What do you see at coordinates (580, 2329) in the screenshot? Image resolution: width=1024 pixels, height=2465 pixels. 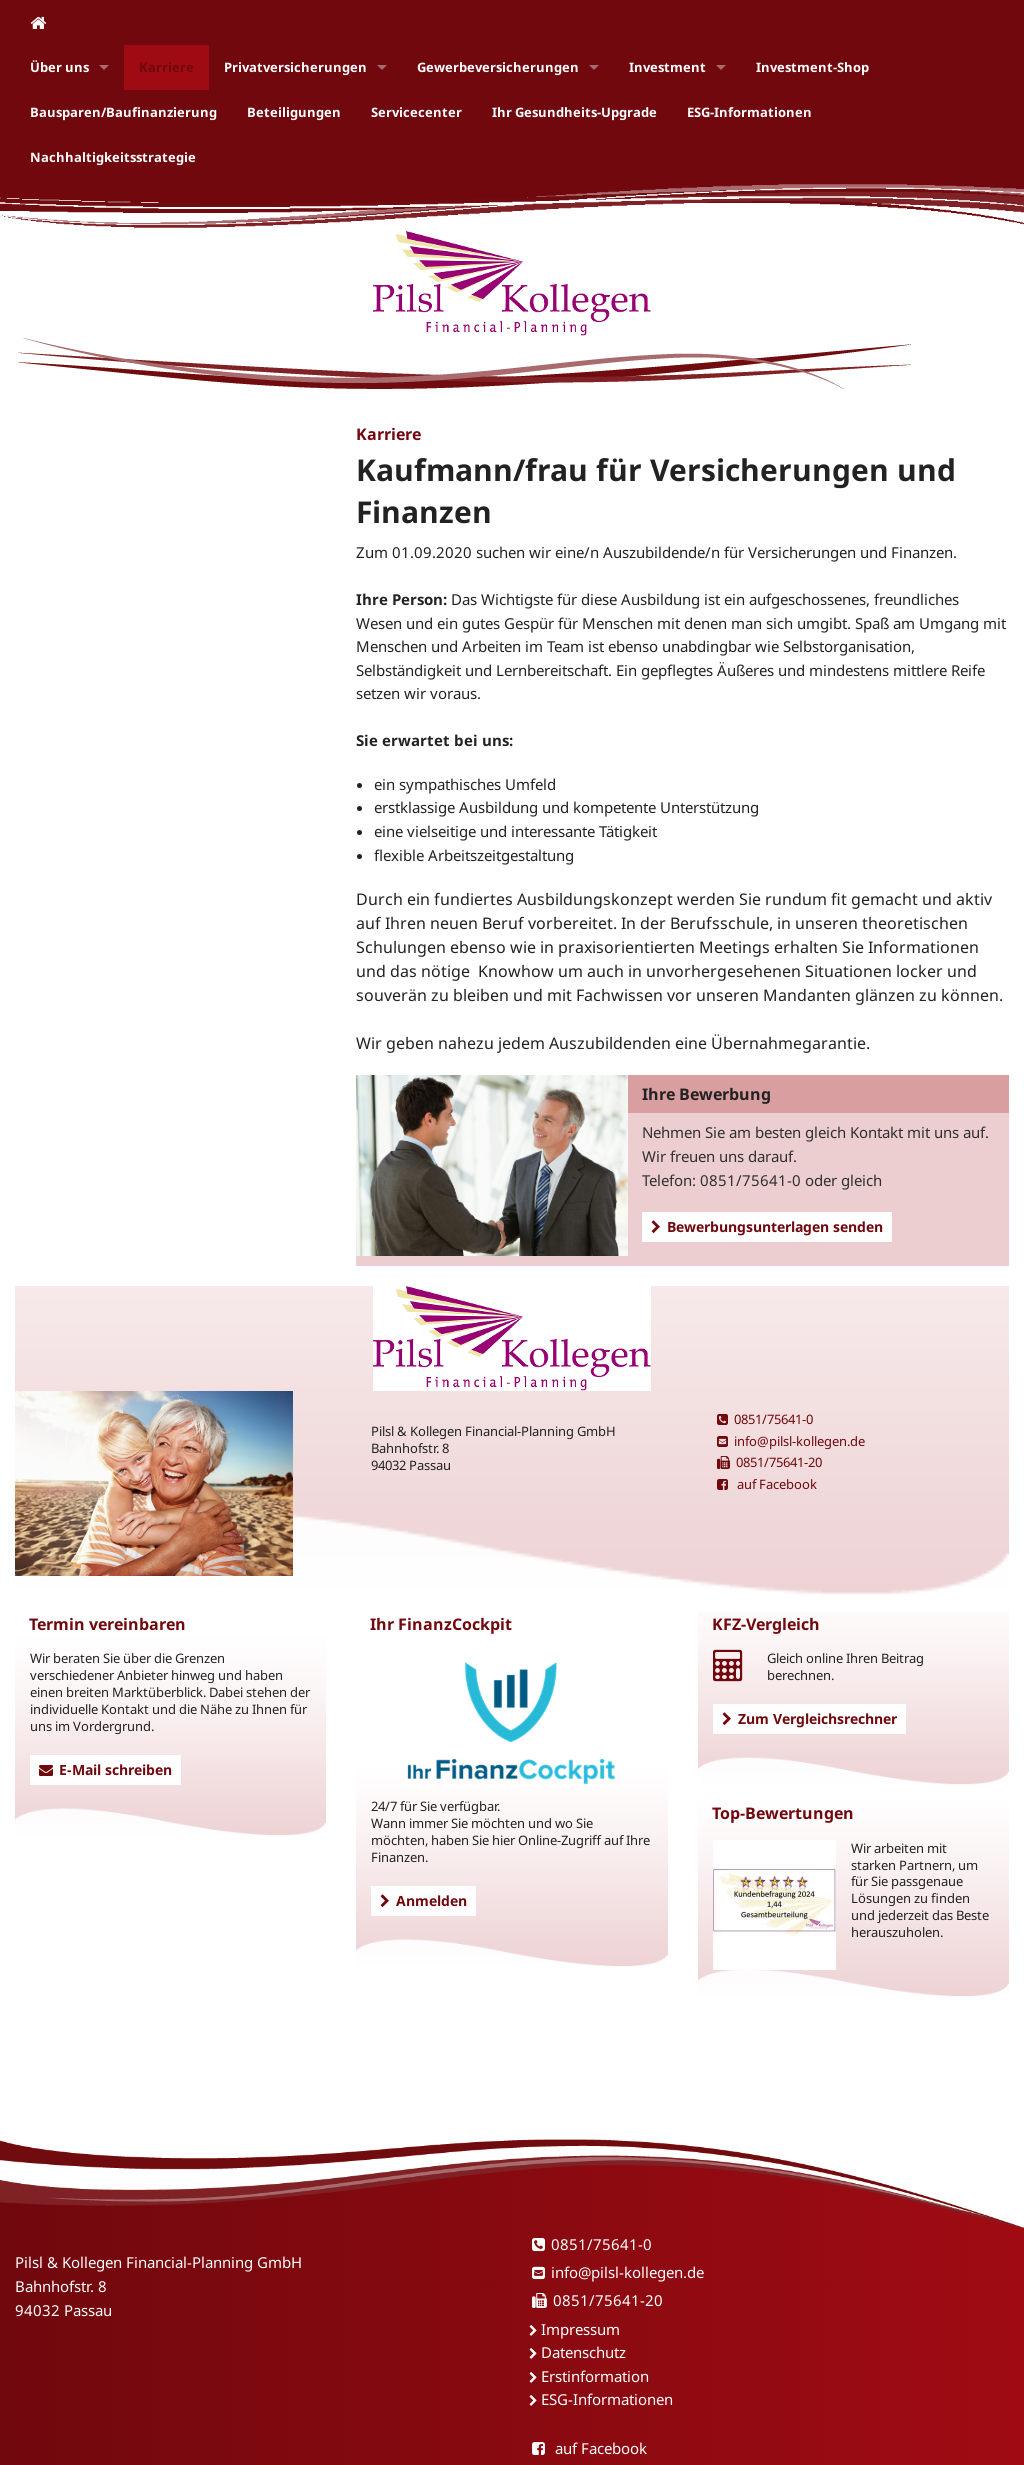 I see `Impressum` at bounding box center [580, 2329].